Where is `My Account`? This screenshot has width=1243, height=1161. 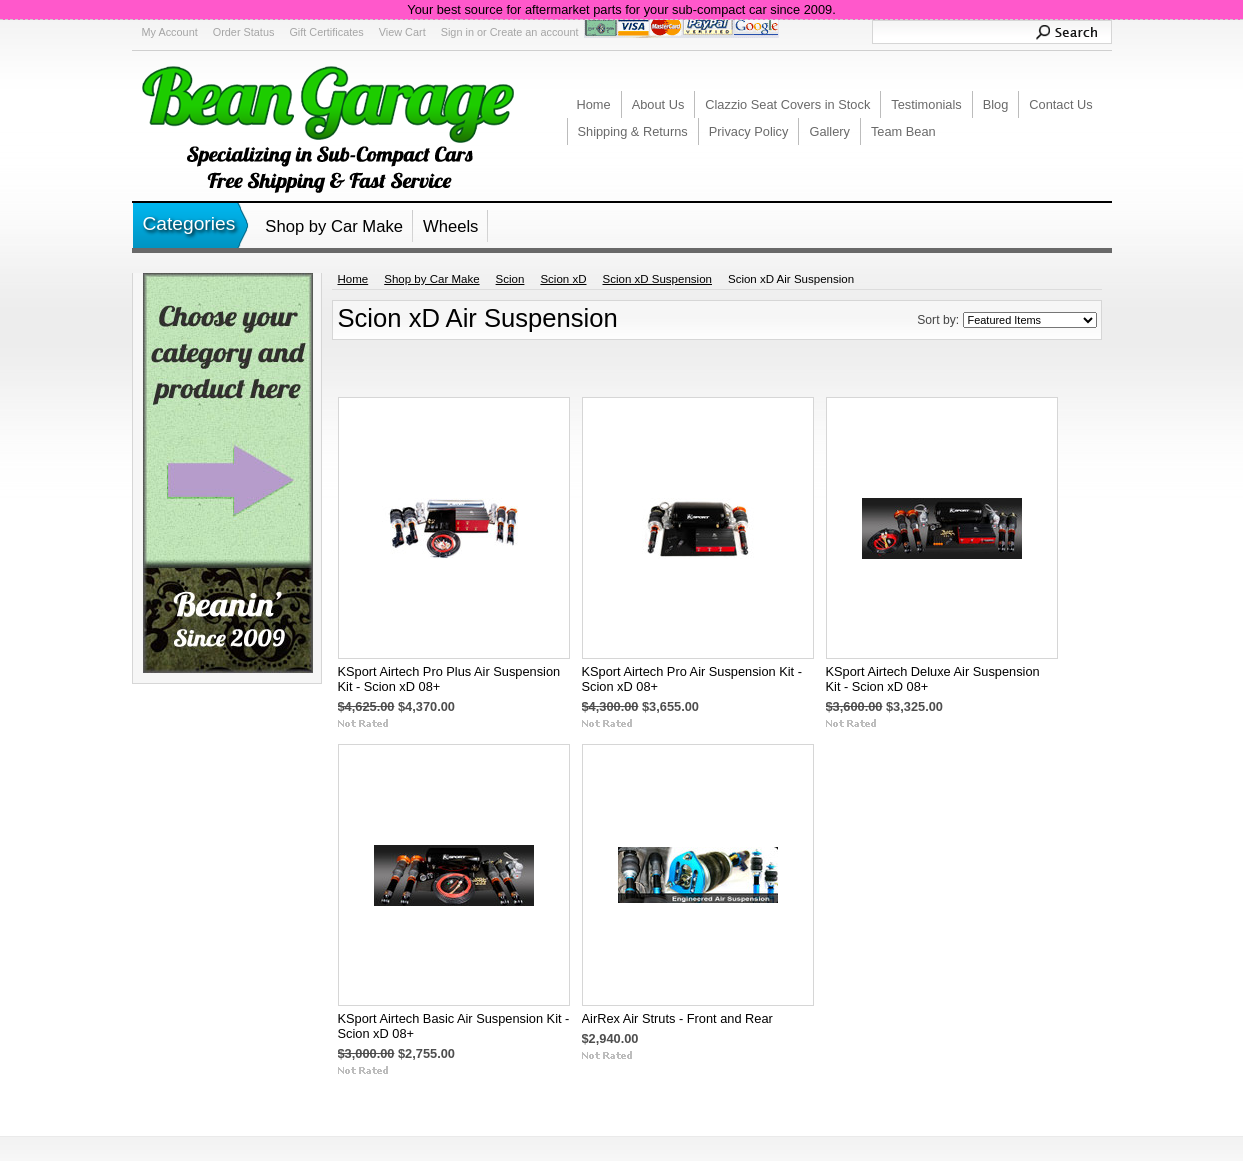 My Account is located at coordinates (170, 32).